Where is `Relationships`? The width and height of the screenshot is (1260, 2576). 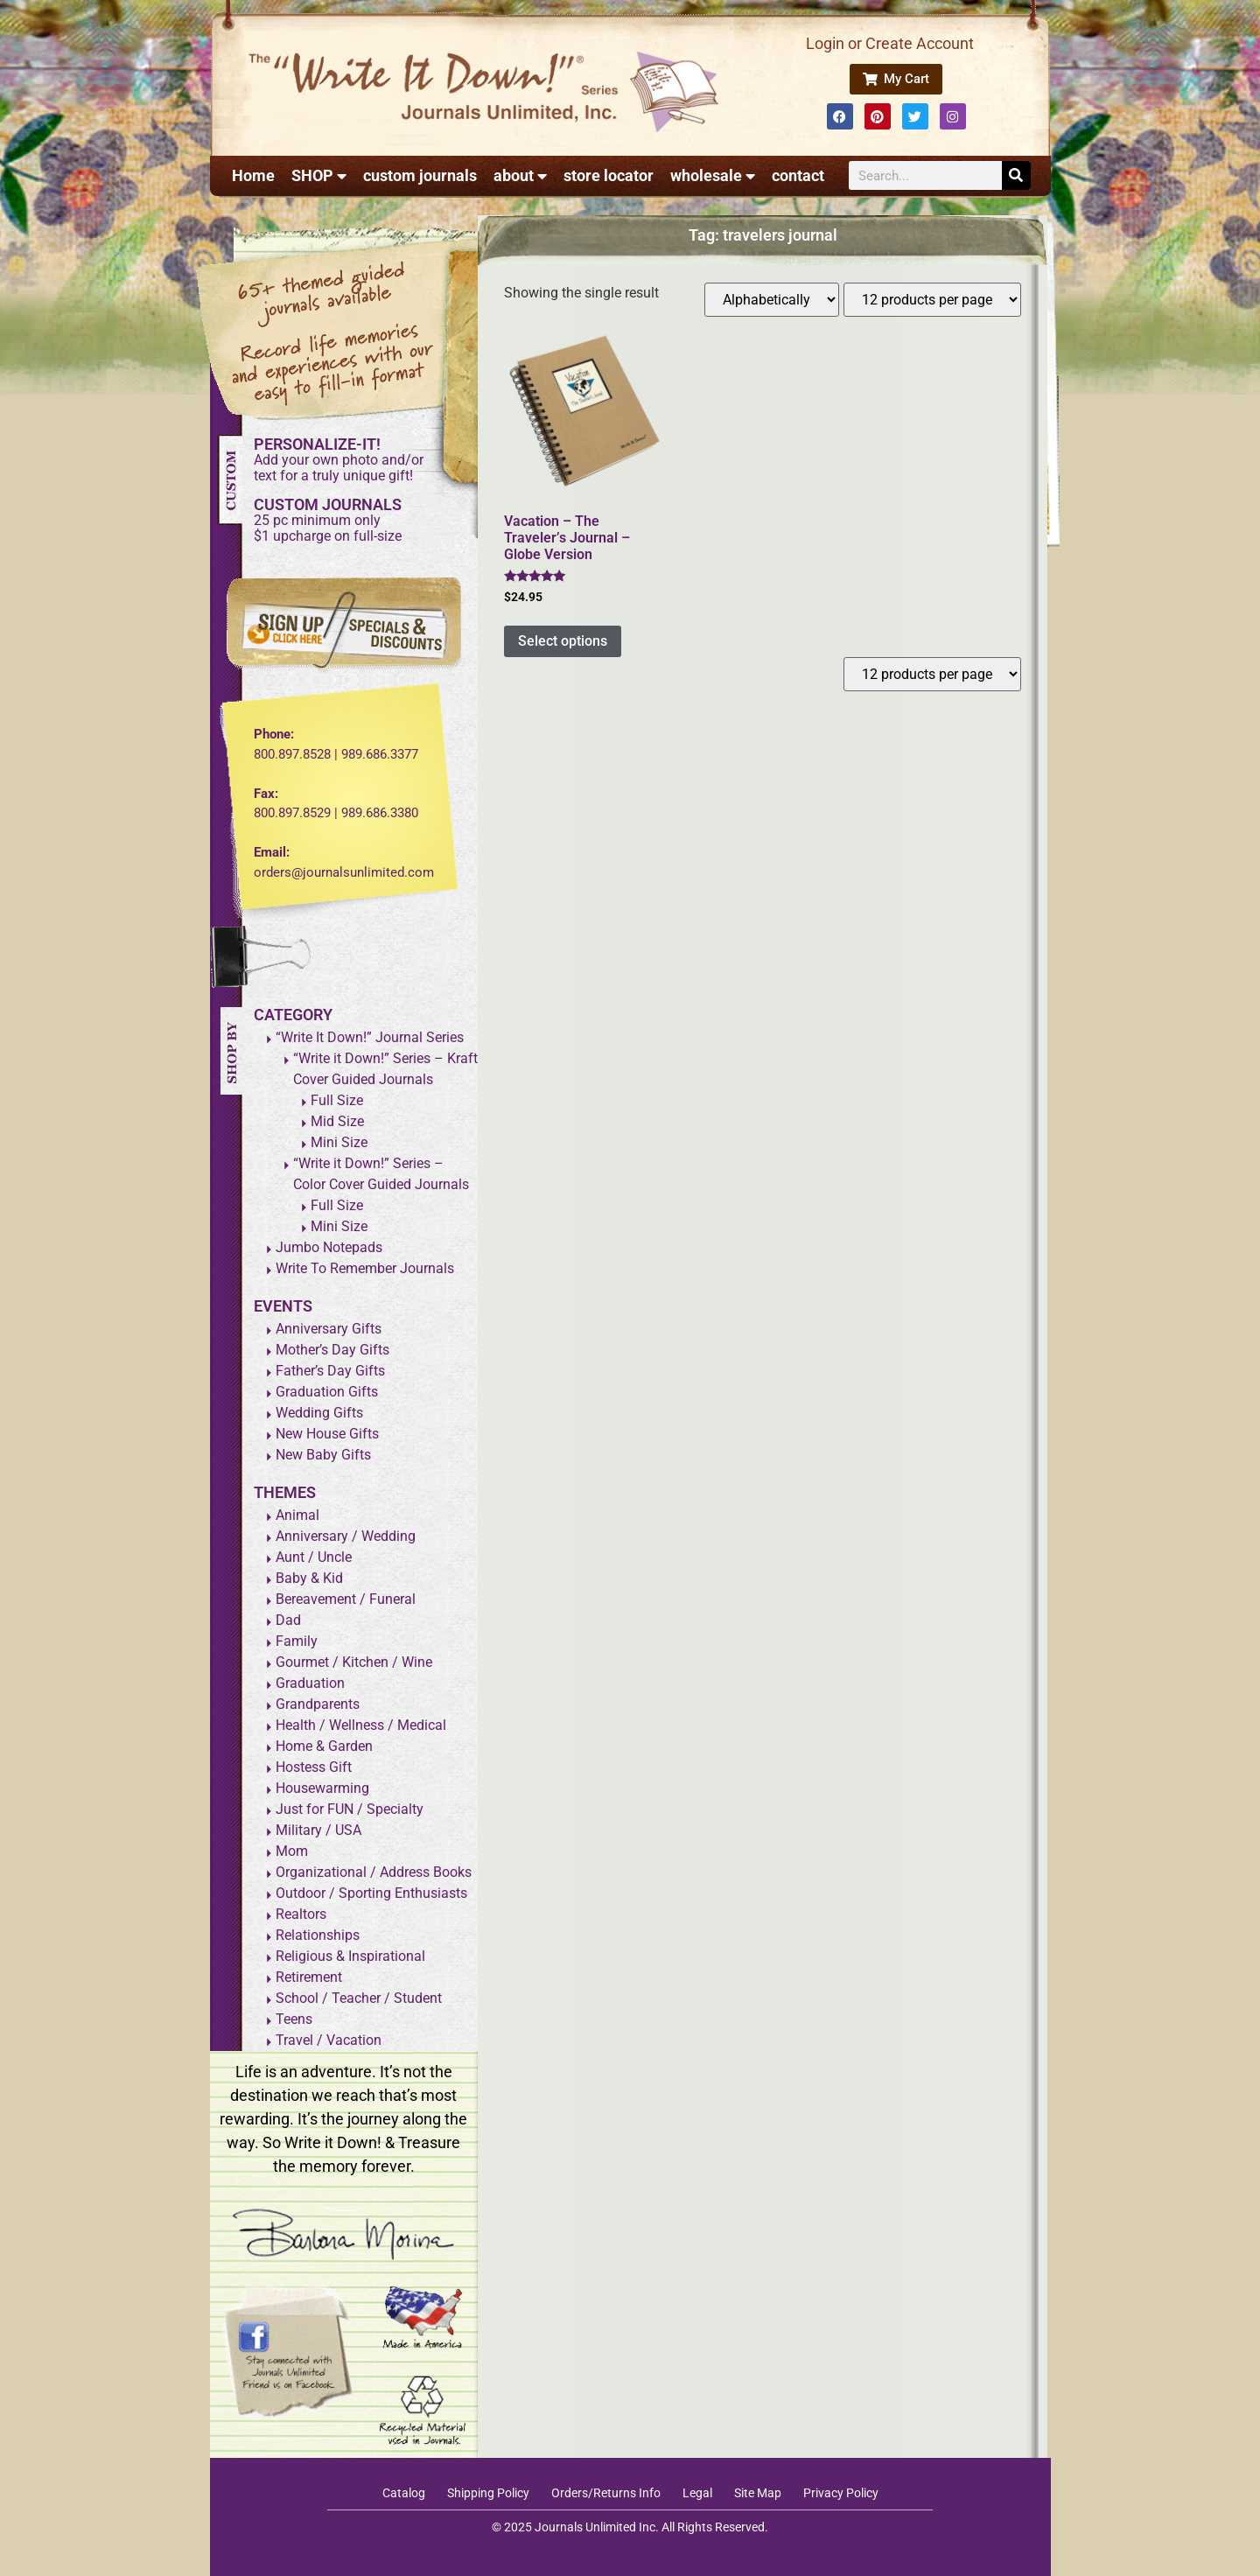 Relationships is located at coordinates (318, 1935).